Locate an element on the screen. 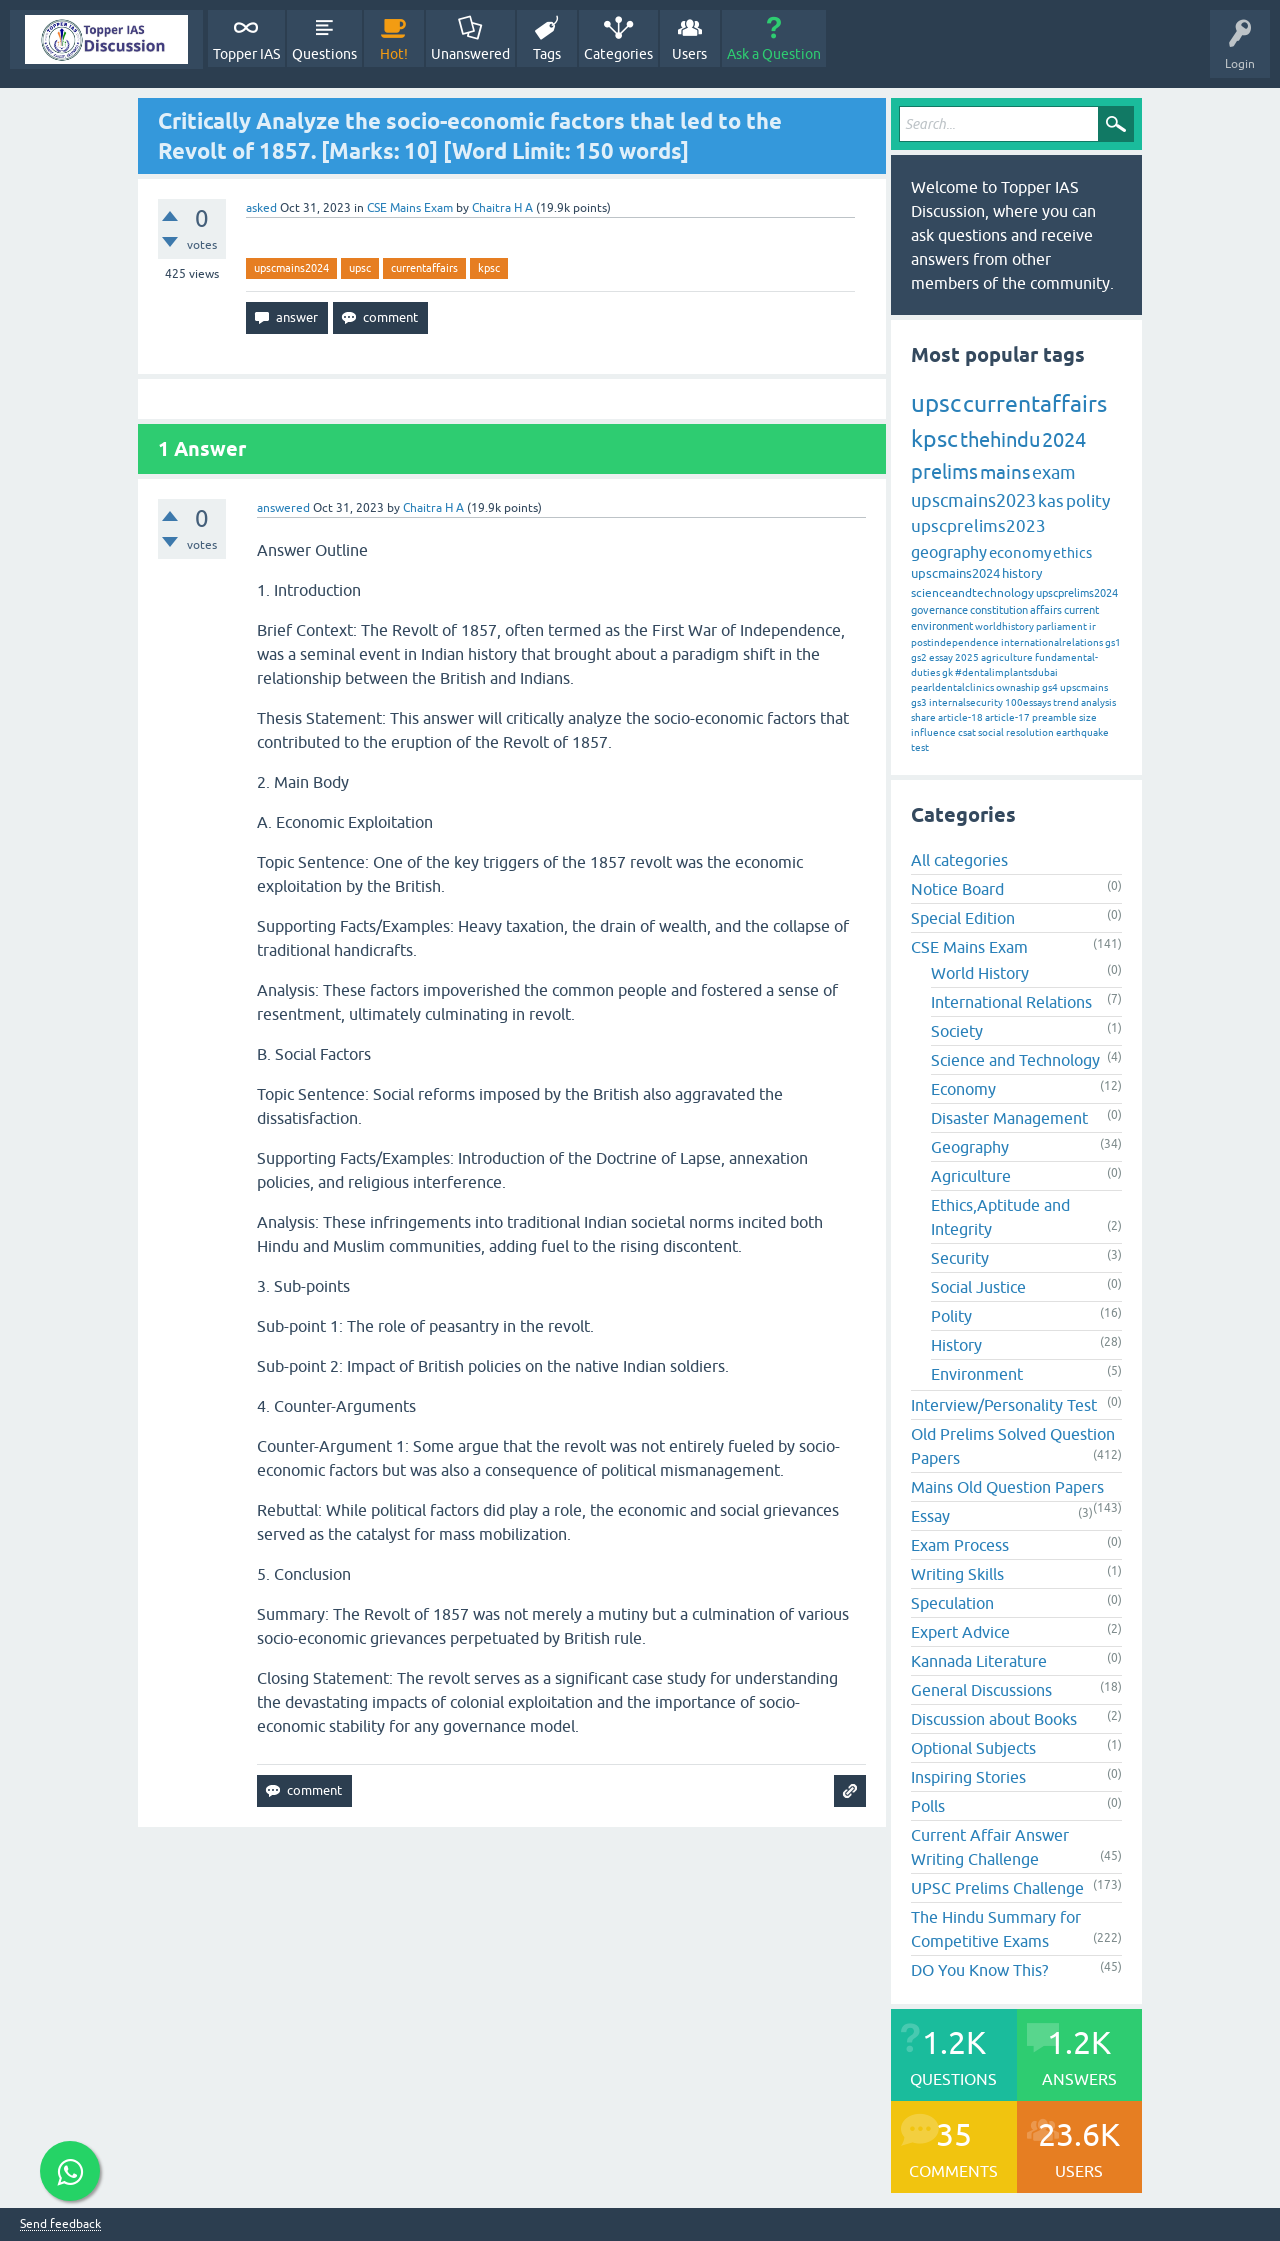 This screenshot has height=2241, width=1280. ir is located at coordinates (1092, 626).